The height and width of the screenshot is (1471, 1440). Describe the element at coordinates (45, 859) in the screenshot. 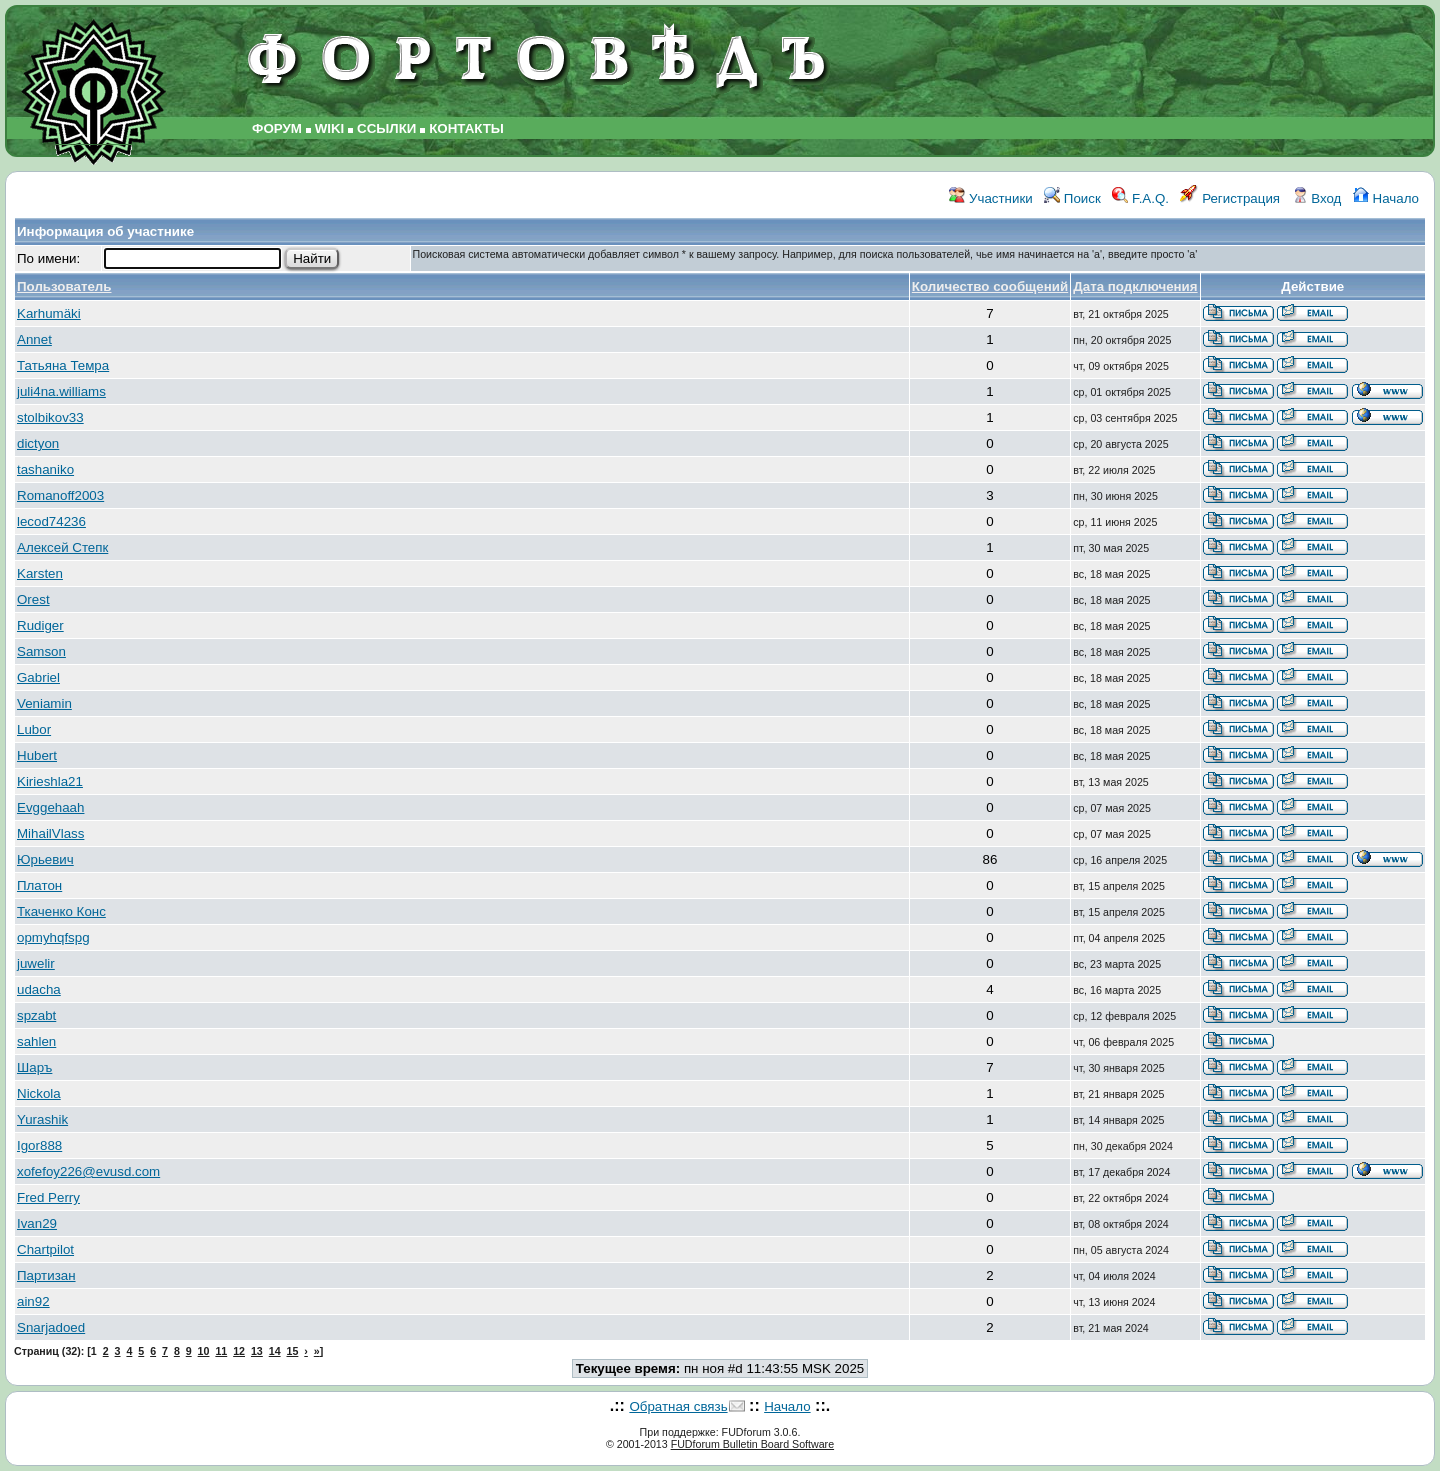

I see `Юрьевич` at that location.